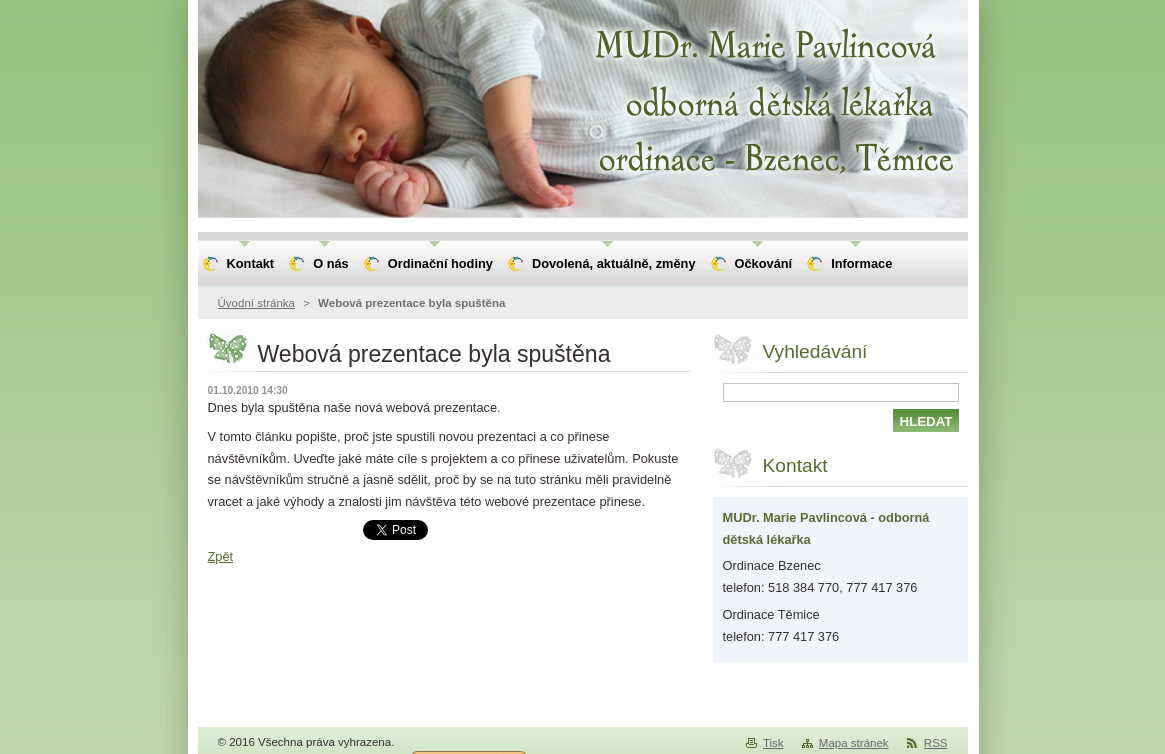  Describe the element at coordinates (221, 556) in the screenshot. I see `Zpět` at that location.